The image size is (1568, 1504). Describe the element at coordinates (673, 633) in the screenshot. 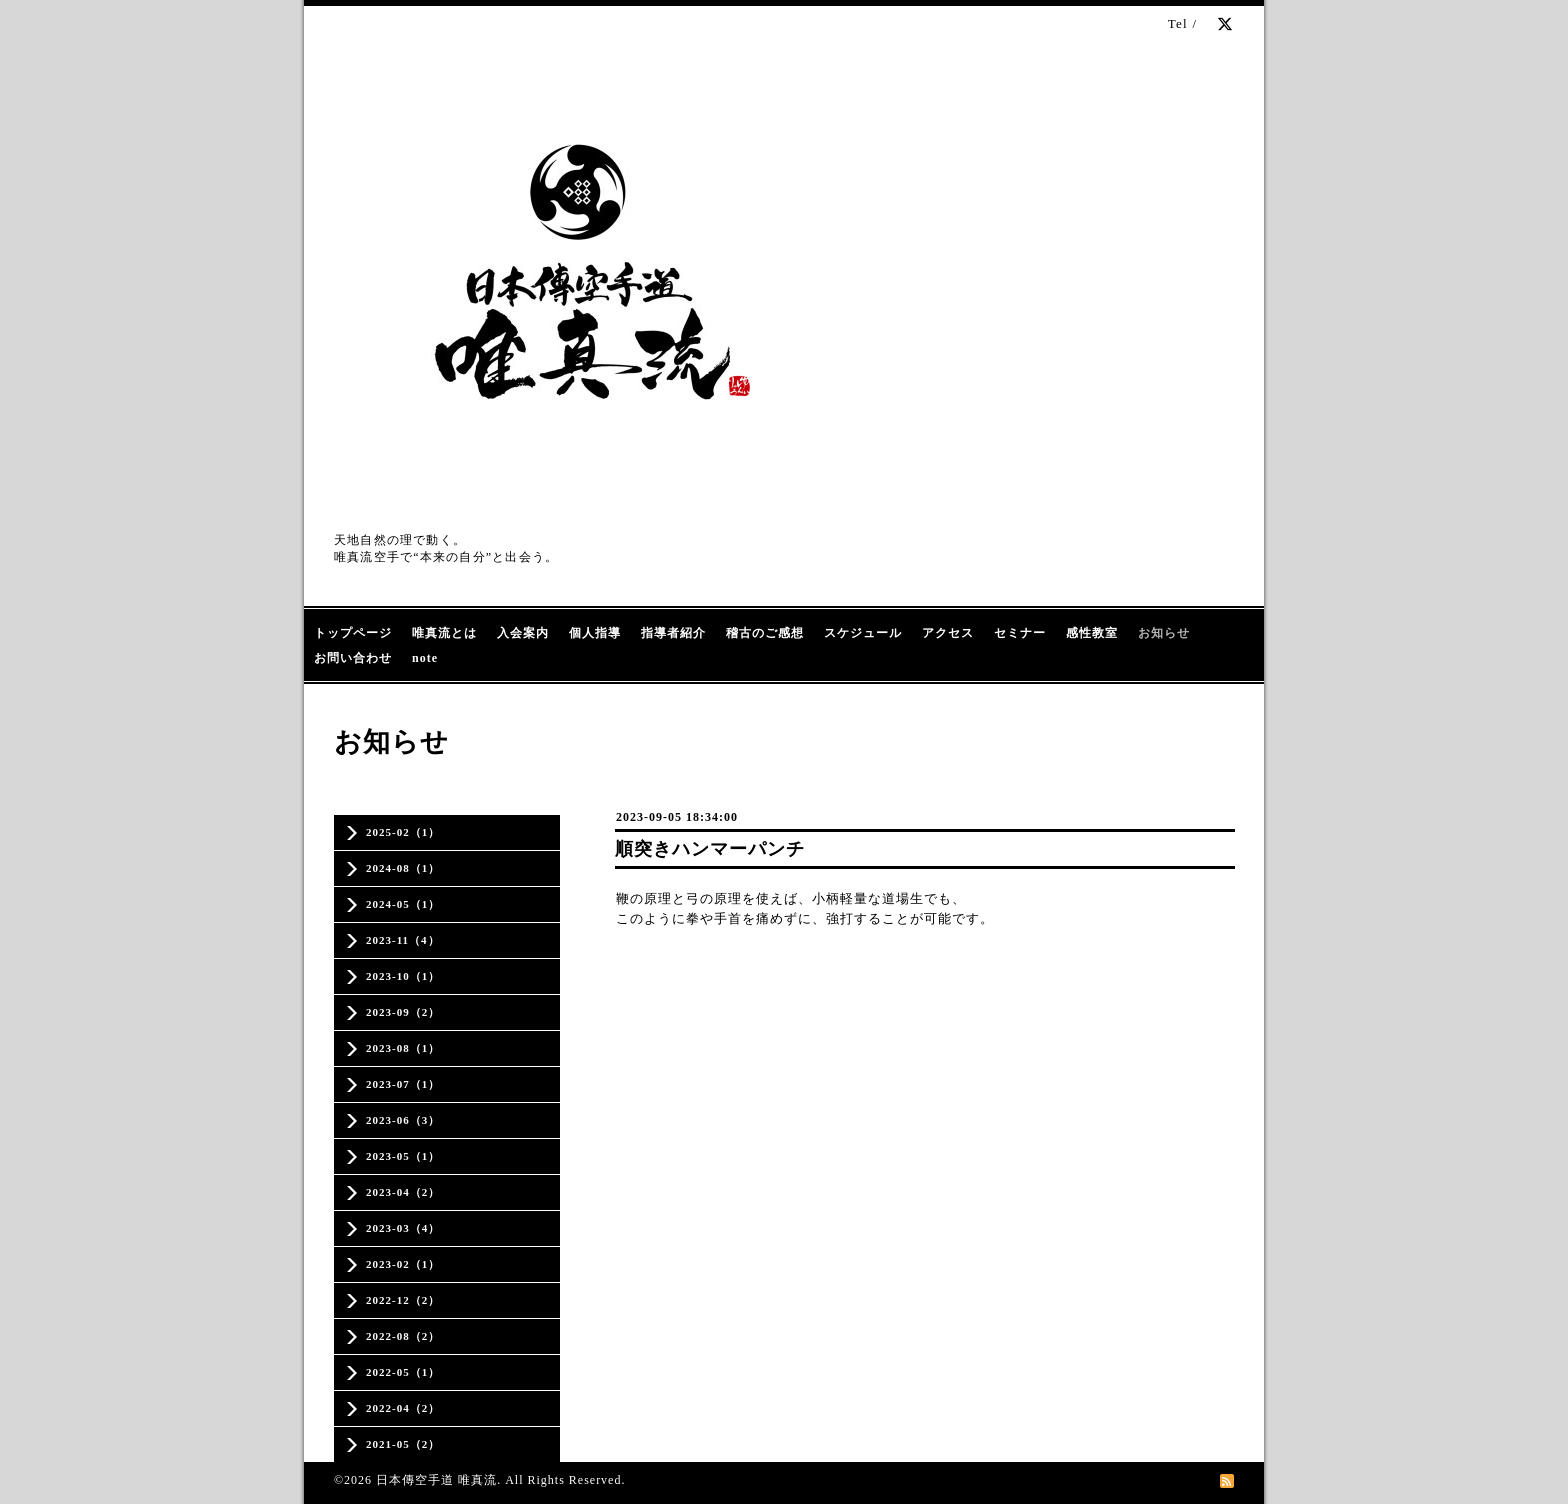

I see `指導者紹介` at that location.